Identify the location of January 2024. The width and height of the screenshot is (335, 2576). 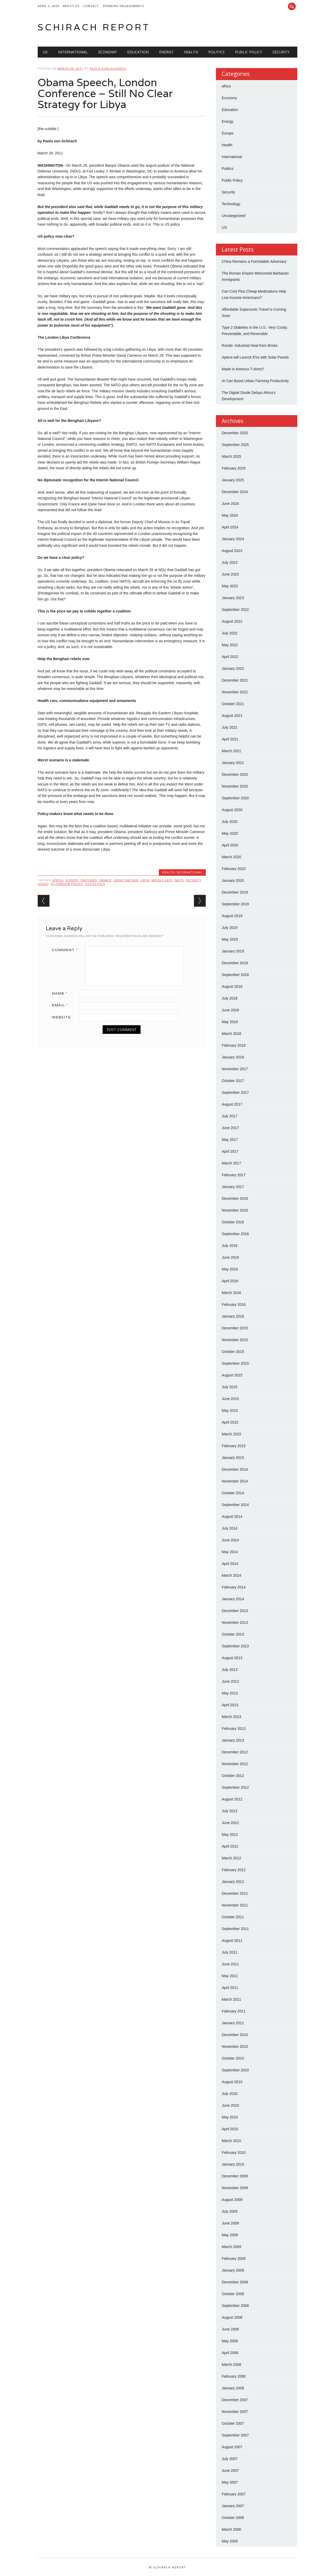
(233, 539).